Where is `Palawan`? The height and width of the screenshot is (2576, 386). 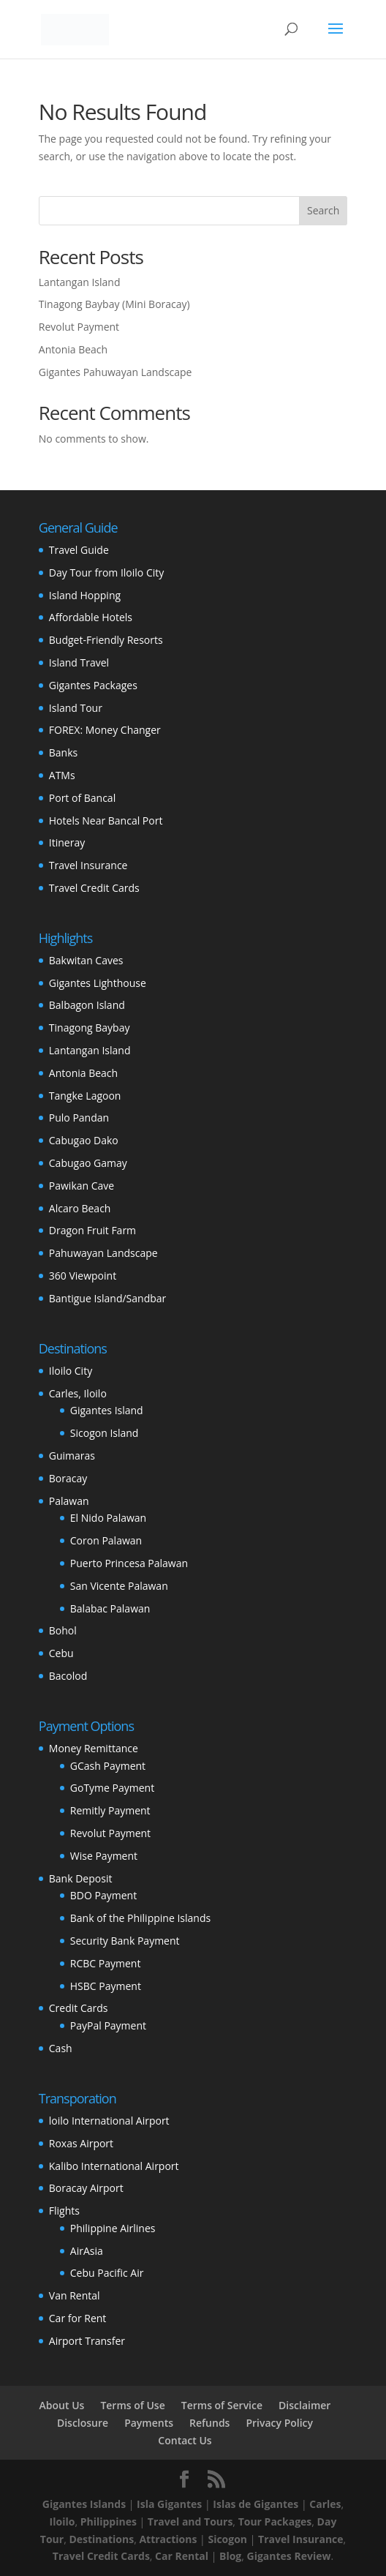 Palawan is located at coordinates (69, 1501).